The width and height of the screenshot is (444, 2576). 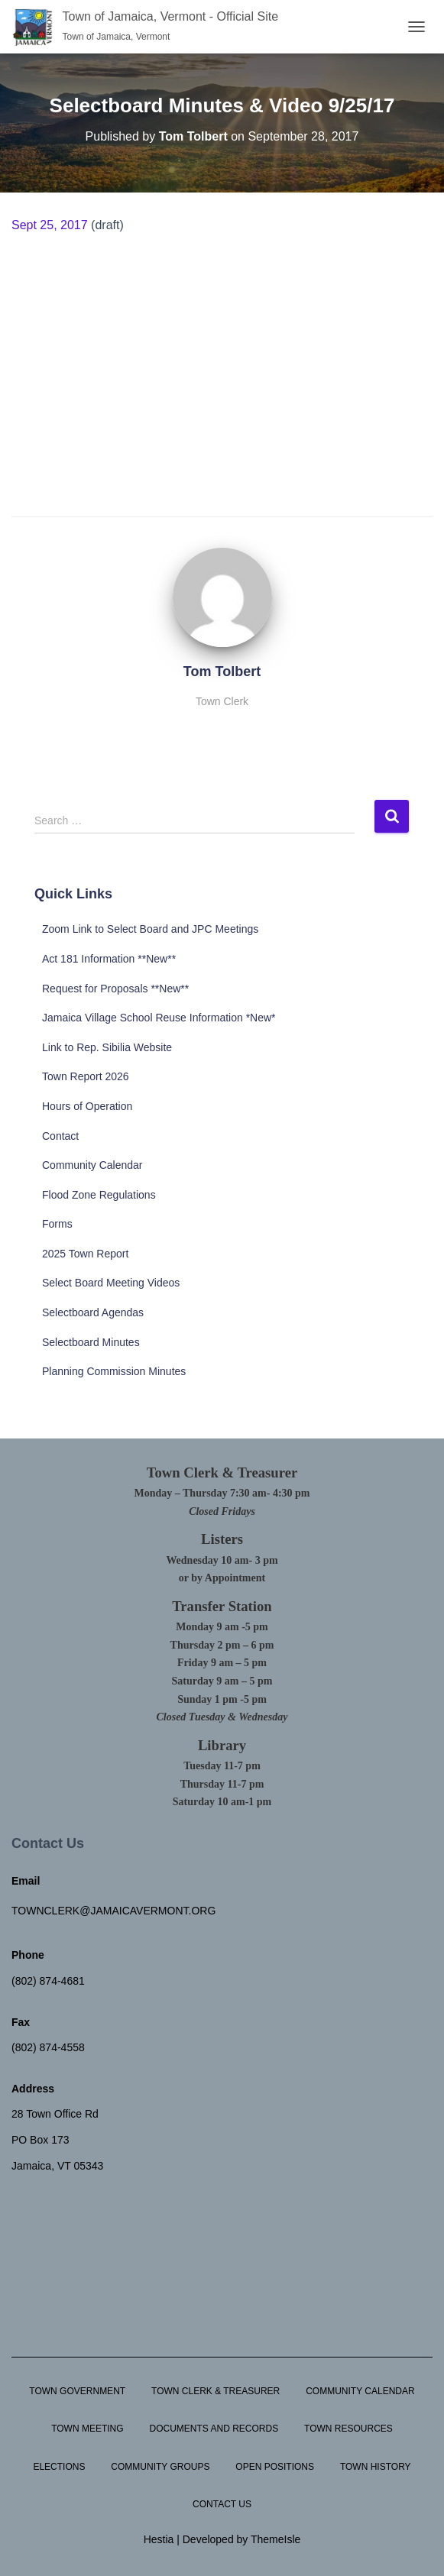 What do you see at coordinates (93, 1312) in the screenshot?
I see `Selectboard Agendas` at bounding box center [93, 1312].